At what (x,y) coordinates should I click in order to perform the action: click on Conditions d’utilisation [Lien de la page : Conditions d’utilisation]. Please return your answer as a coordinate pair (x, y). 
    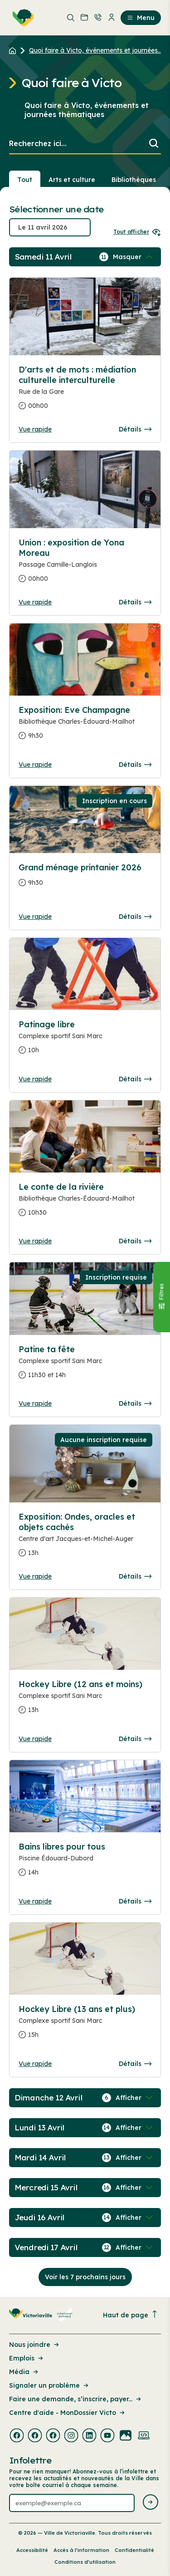
    Looking at the image, I should click on (85, 2562).